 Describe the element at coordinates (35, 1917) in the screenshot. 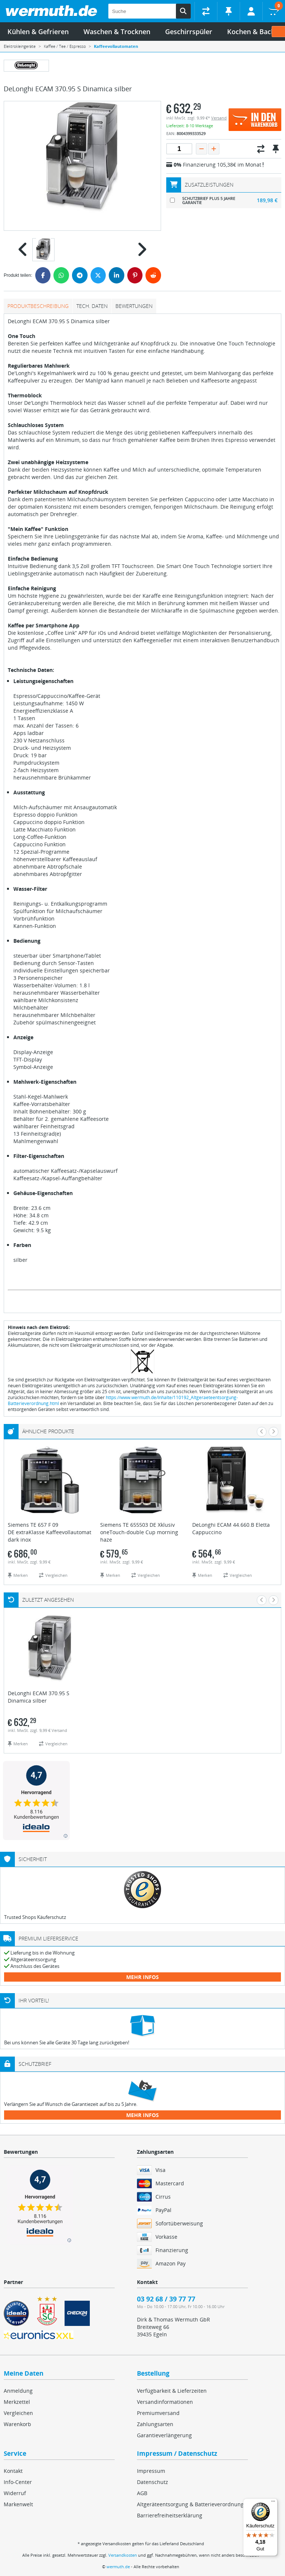

I see `Trusted Shops Käuferschutz` at that location.